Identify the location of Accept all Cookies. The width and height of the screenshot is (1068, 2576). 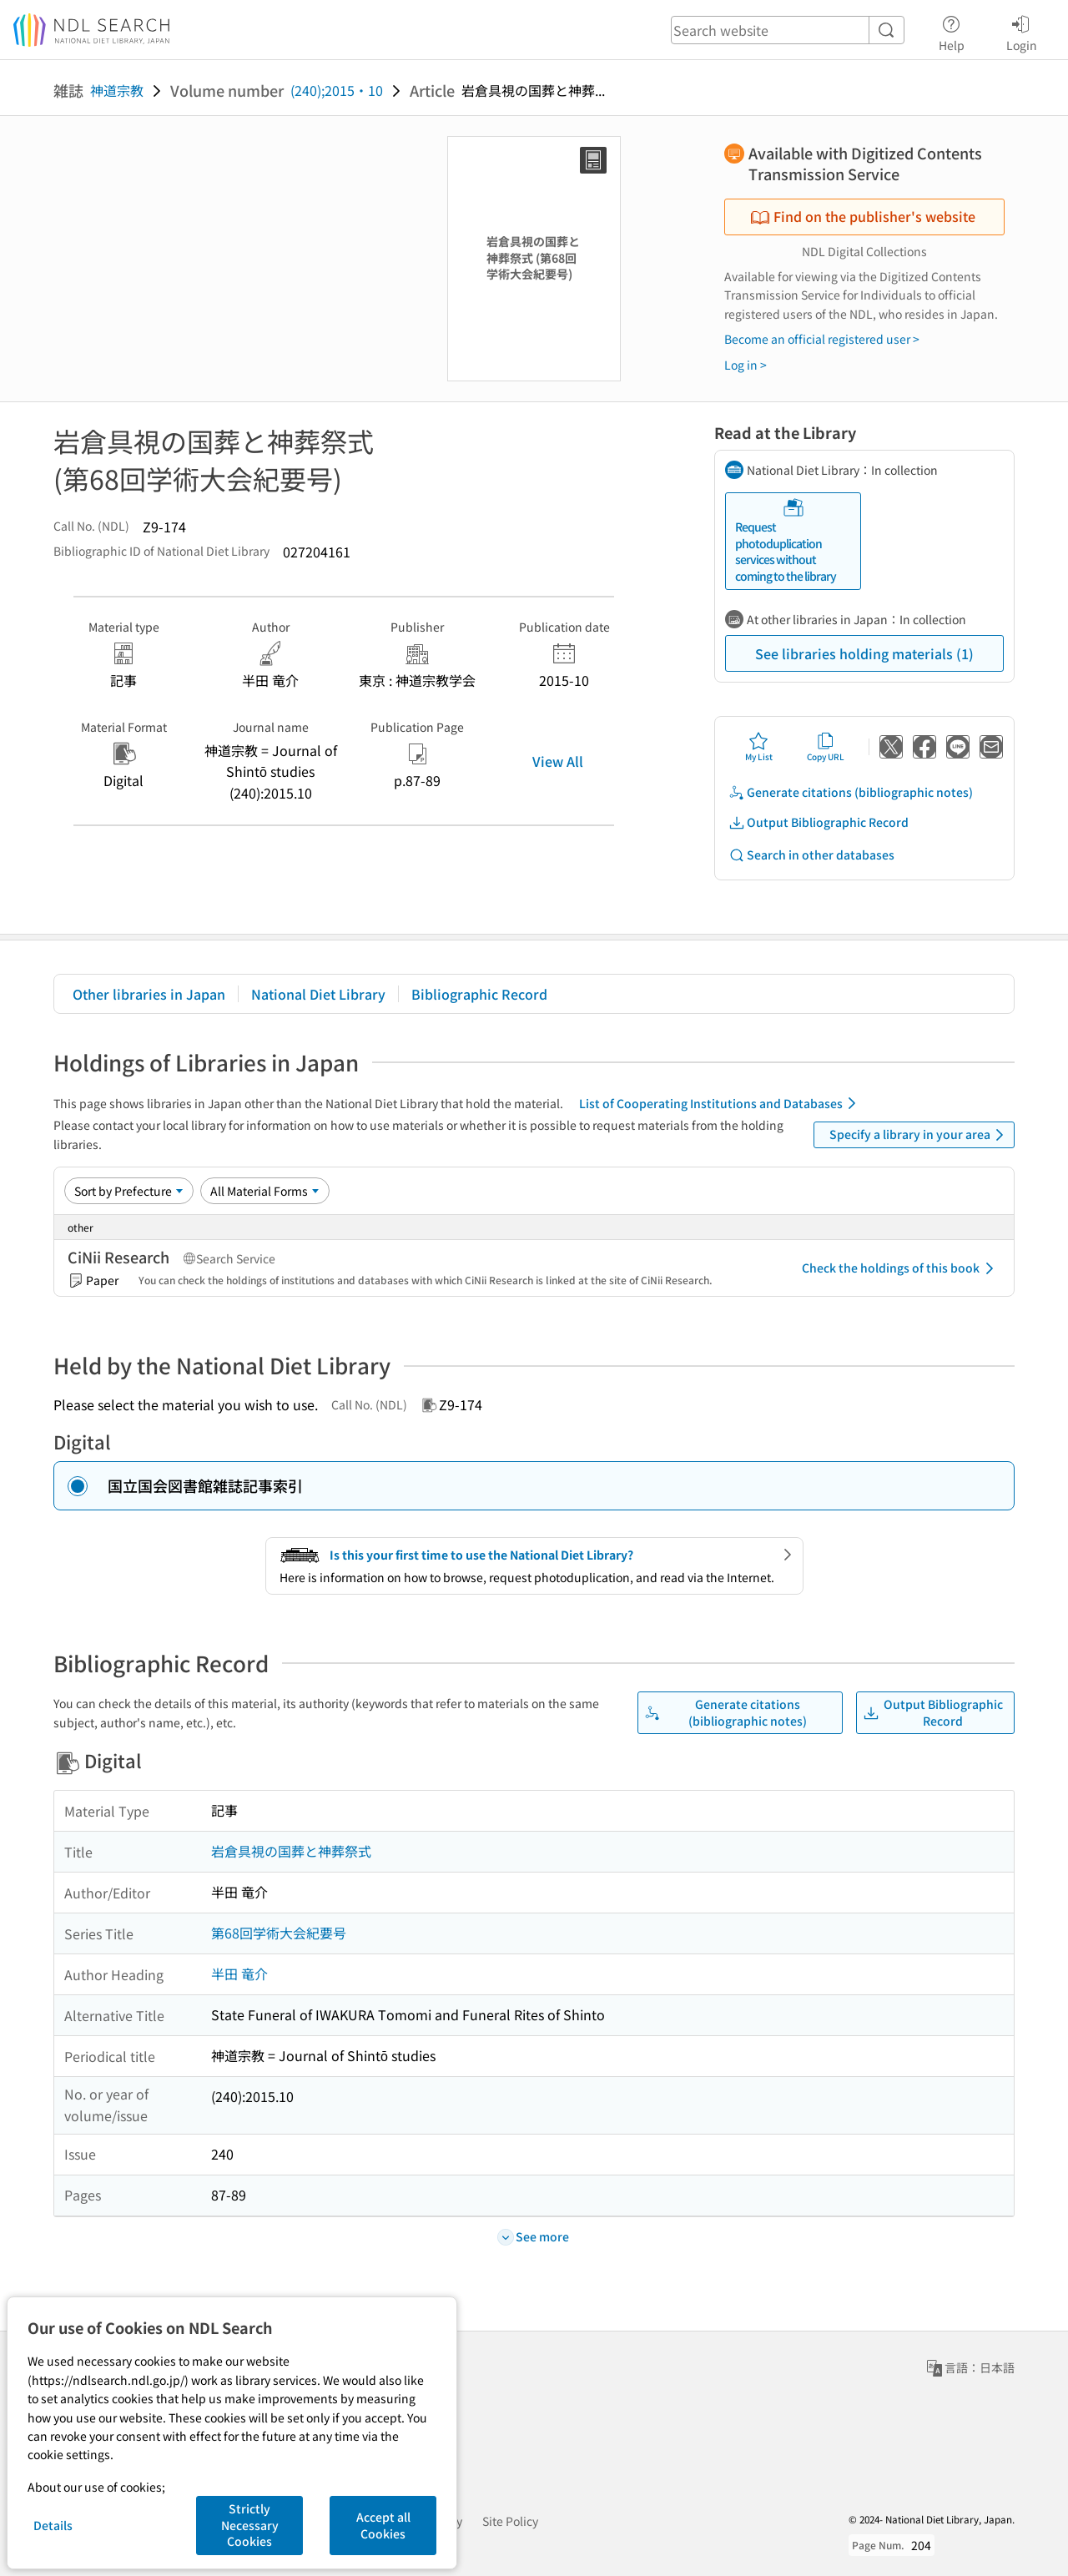
(383, 2525).